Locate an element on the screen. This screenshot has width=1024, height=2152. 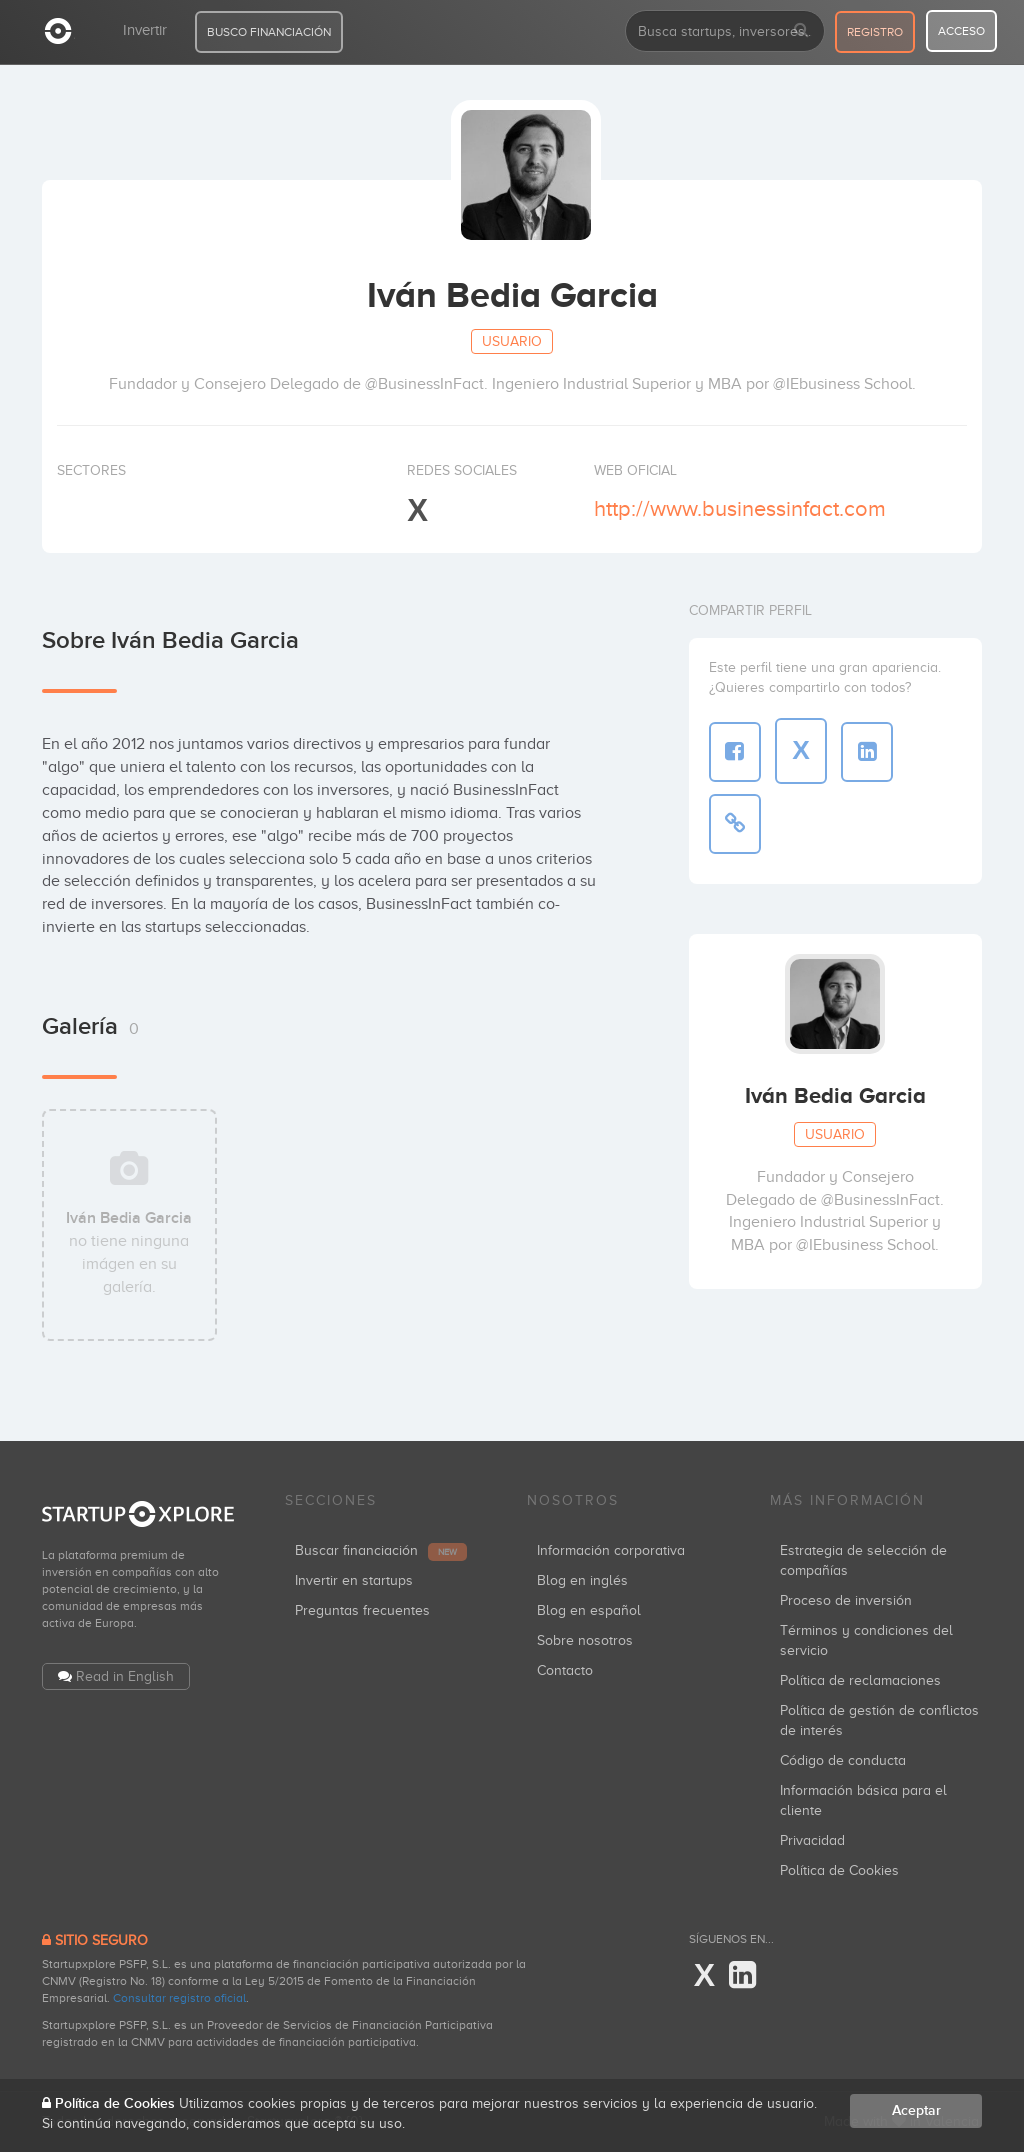
[combobox] is located at coordinates (725, 31).